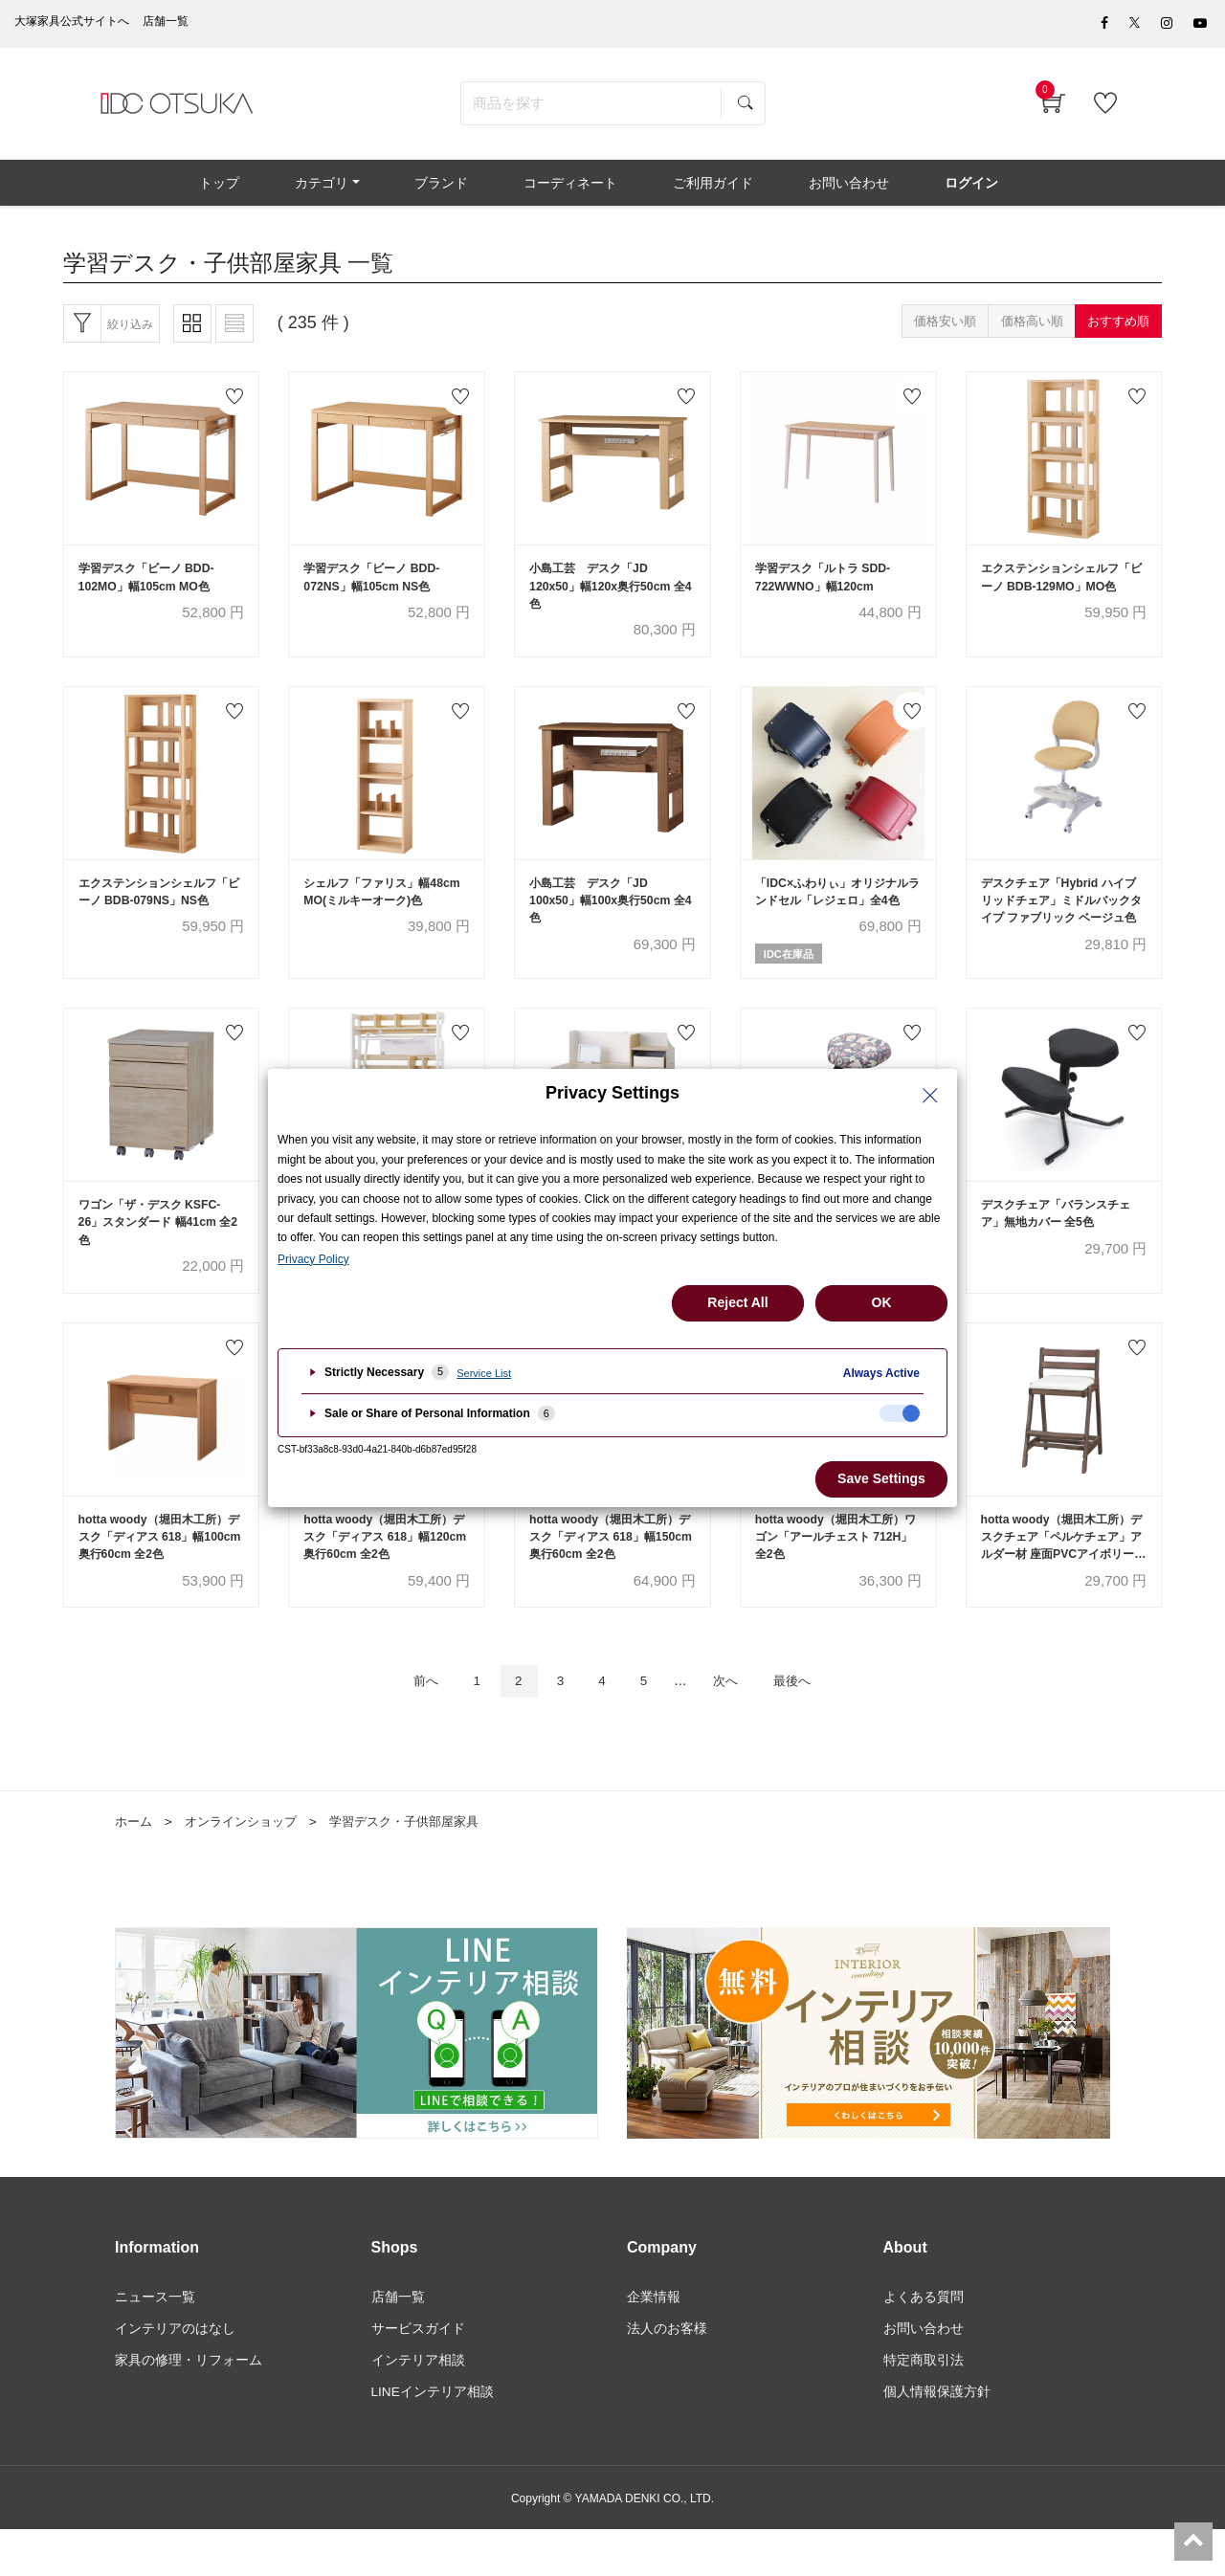 This screenshot has height=2576, width=1225. What do you see at coordinates (313, 1259) in the screenshot?
I see `Privacy Policy` at bounding box center [313, 1259].